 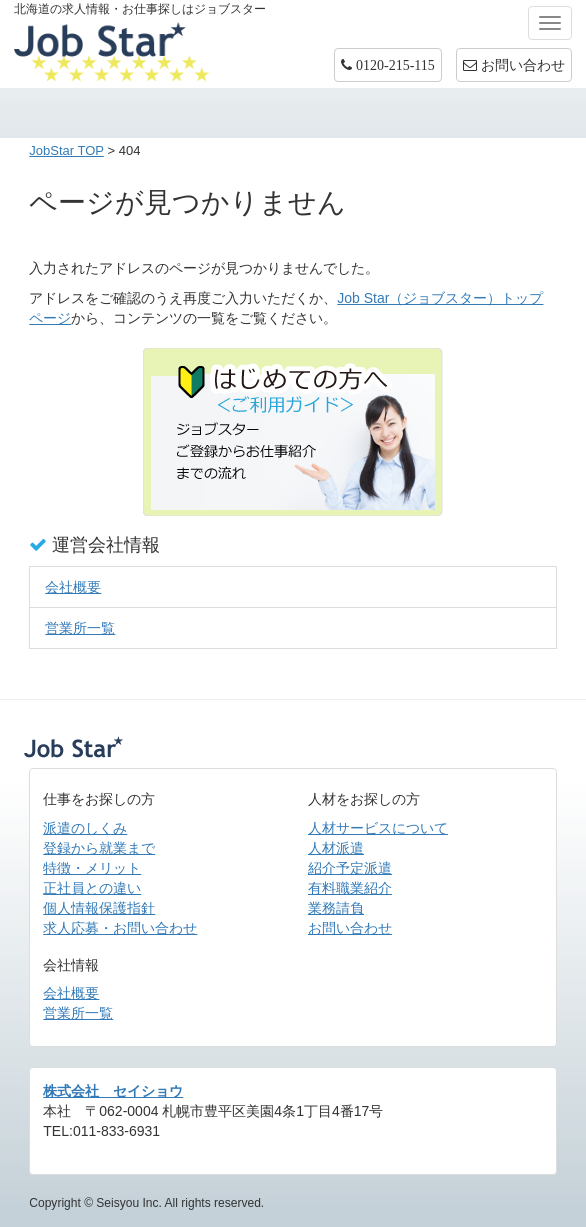 What do you see at coordinates (378, 828) in the screenshot?
I see `人材サービスについて` at bounding box center [378, 828].